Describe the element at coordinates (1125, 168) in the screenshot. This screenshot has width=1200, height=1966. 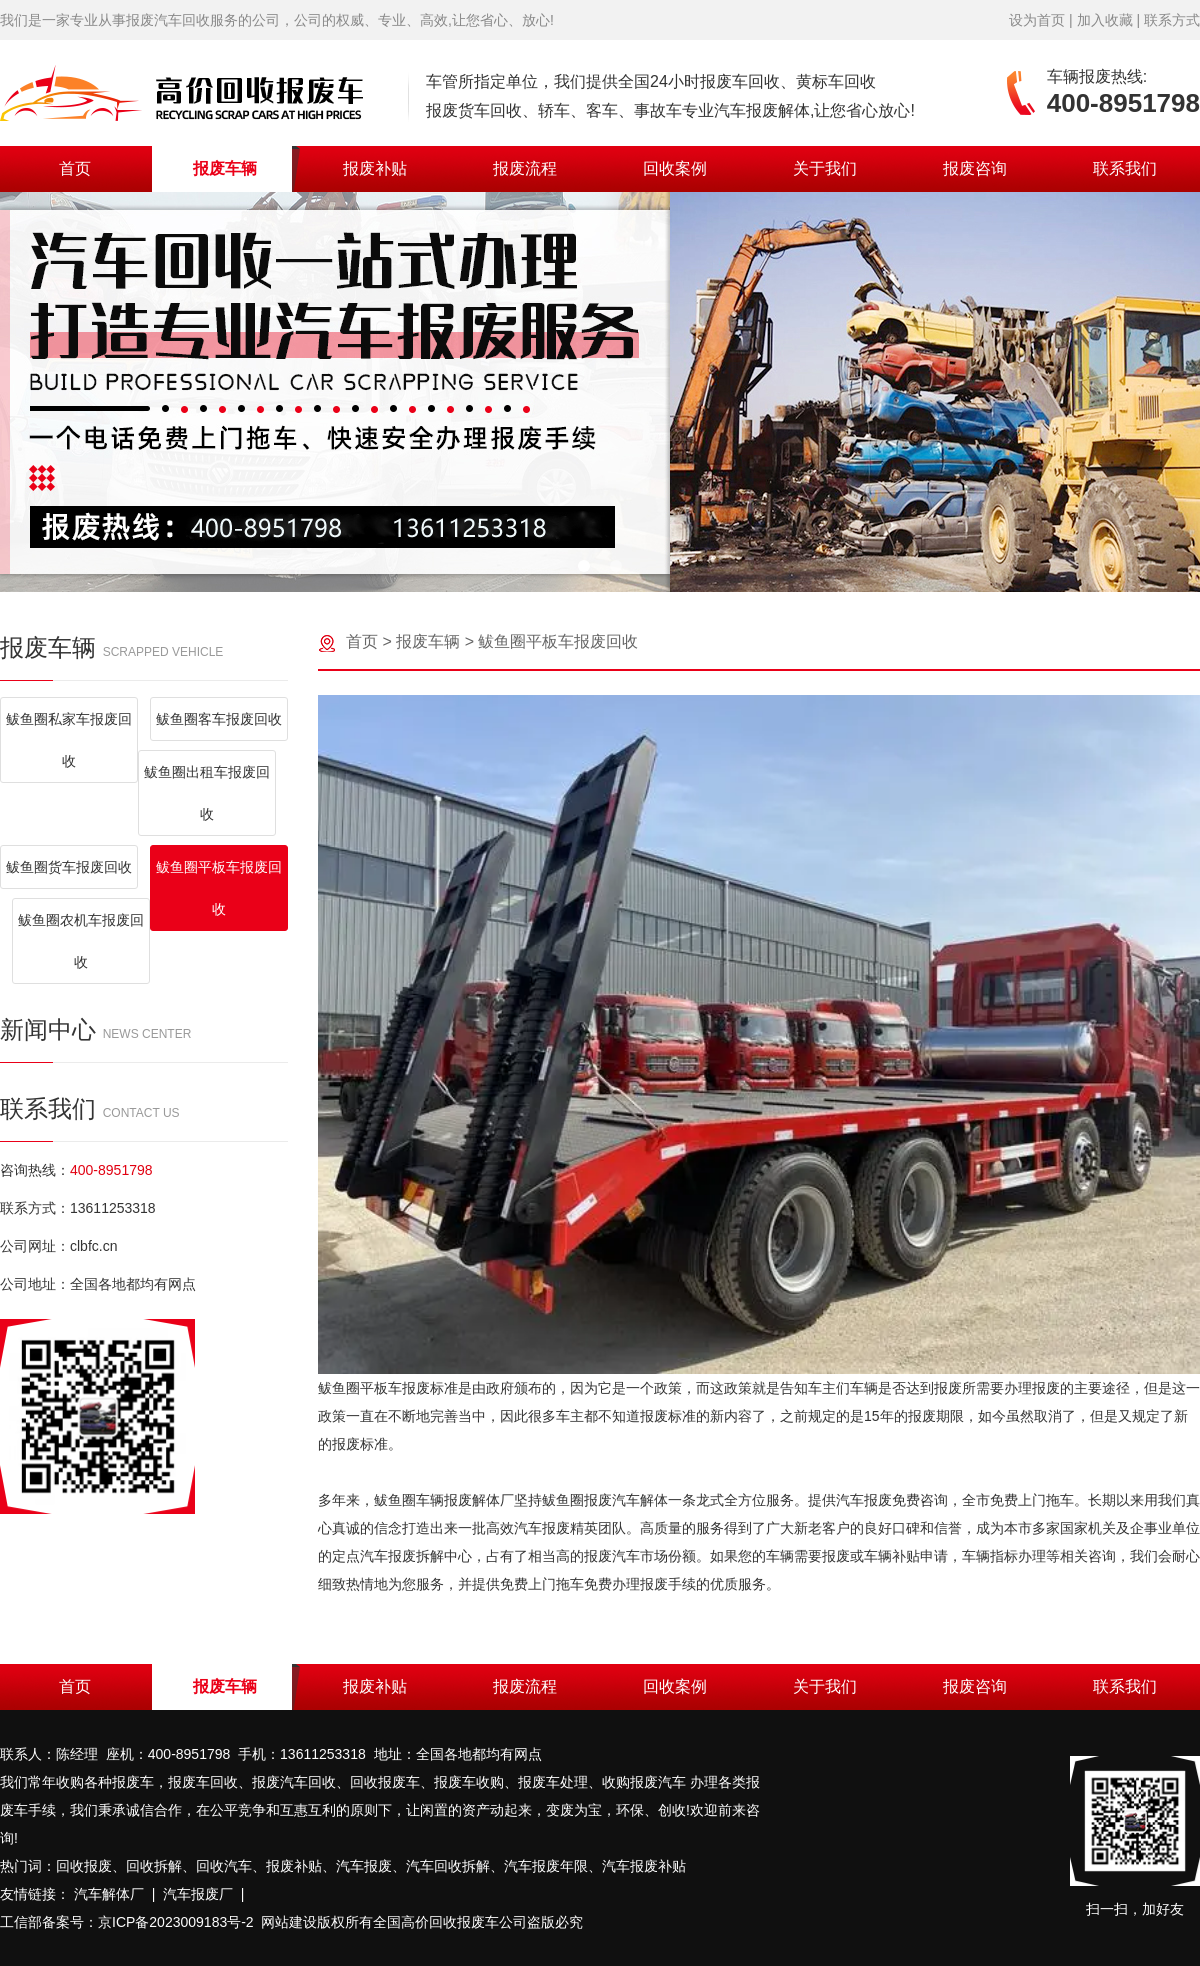
I see `联系我们` at that location.